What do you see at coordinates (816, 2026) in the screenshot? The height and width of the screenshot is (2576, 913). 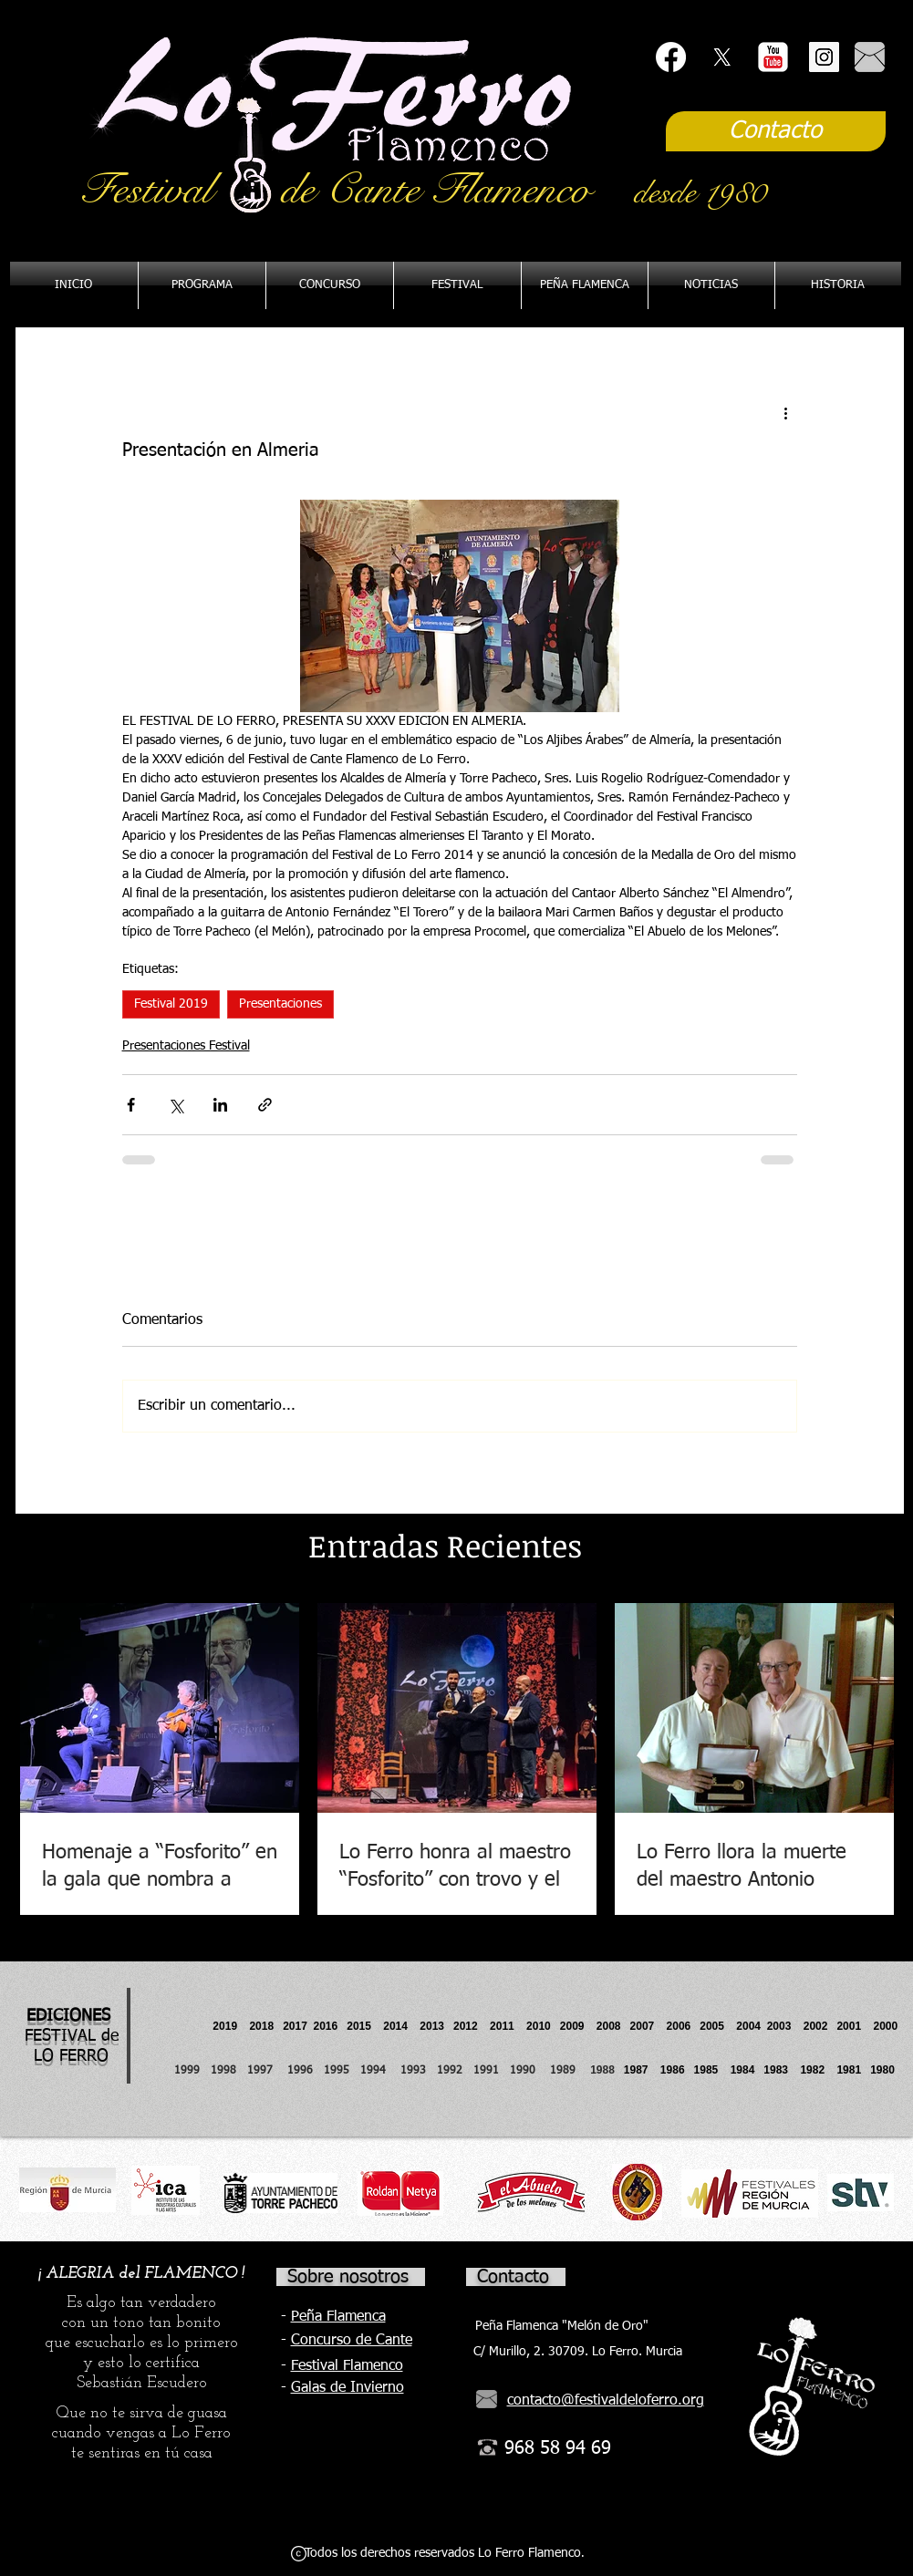 I see `2002` at bounding box center [816, 2026].